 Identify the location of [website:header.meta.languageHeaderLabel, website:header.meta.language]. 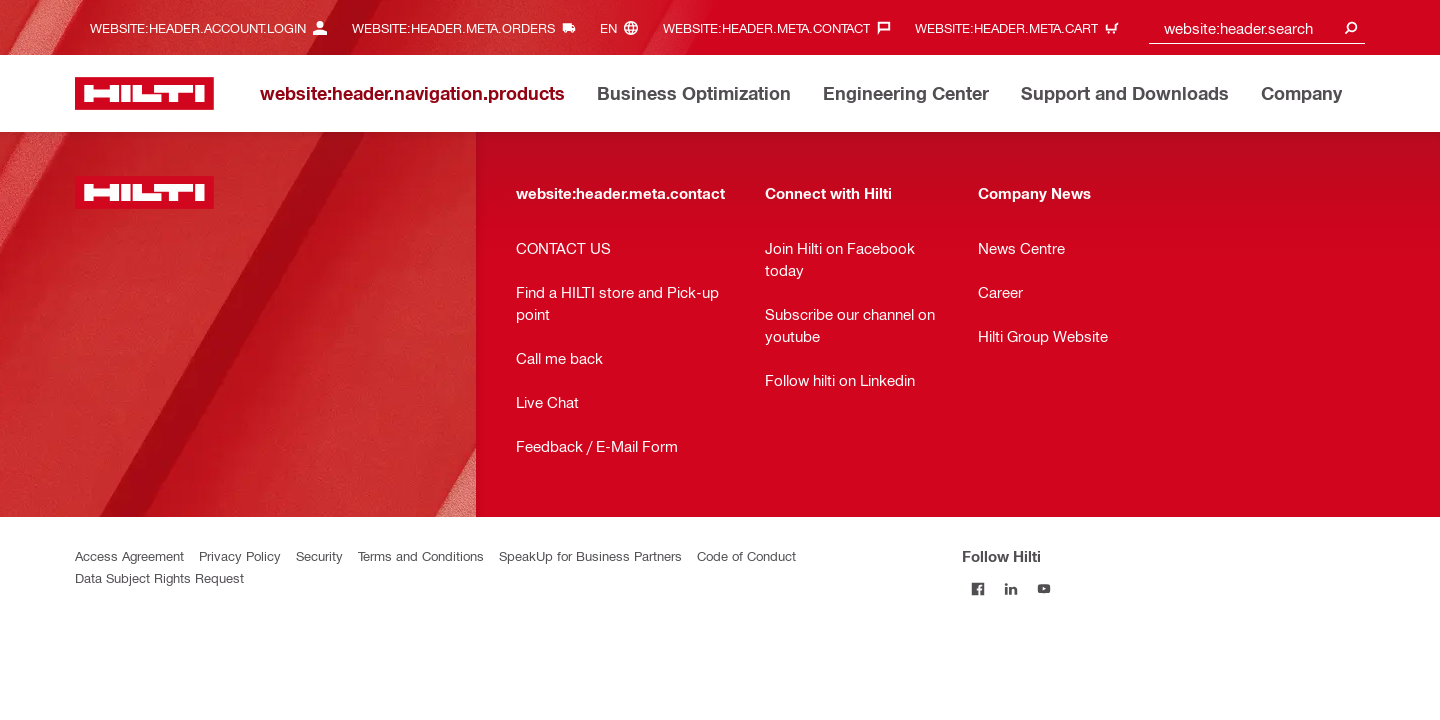
(624, 27).